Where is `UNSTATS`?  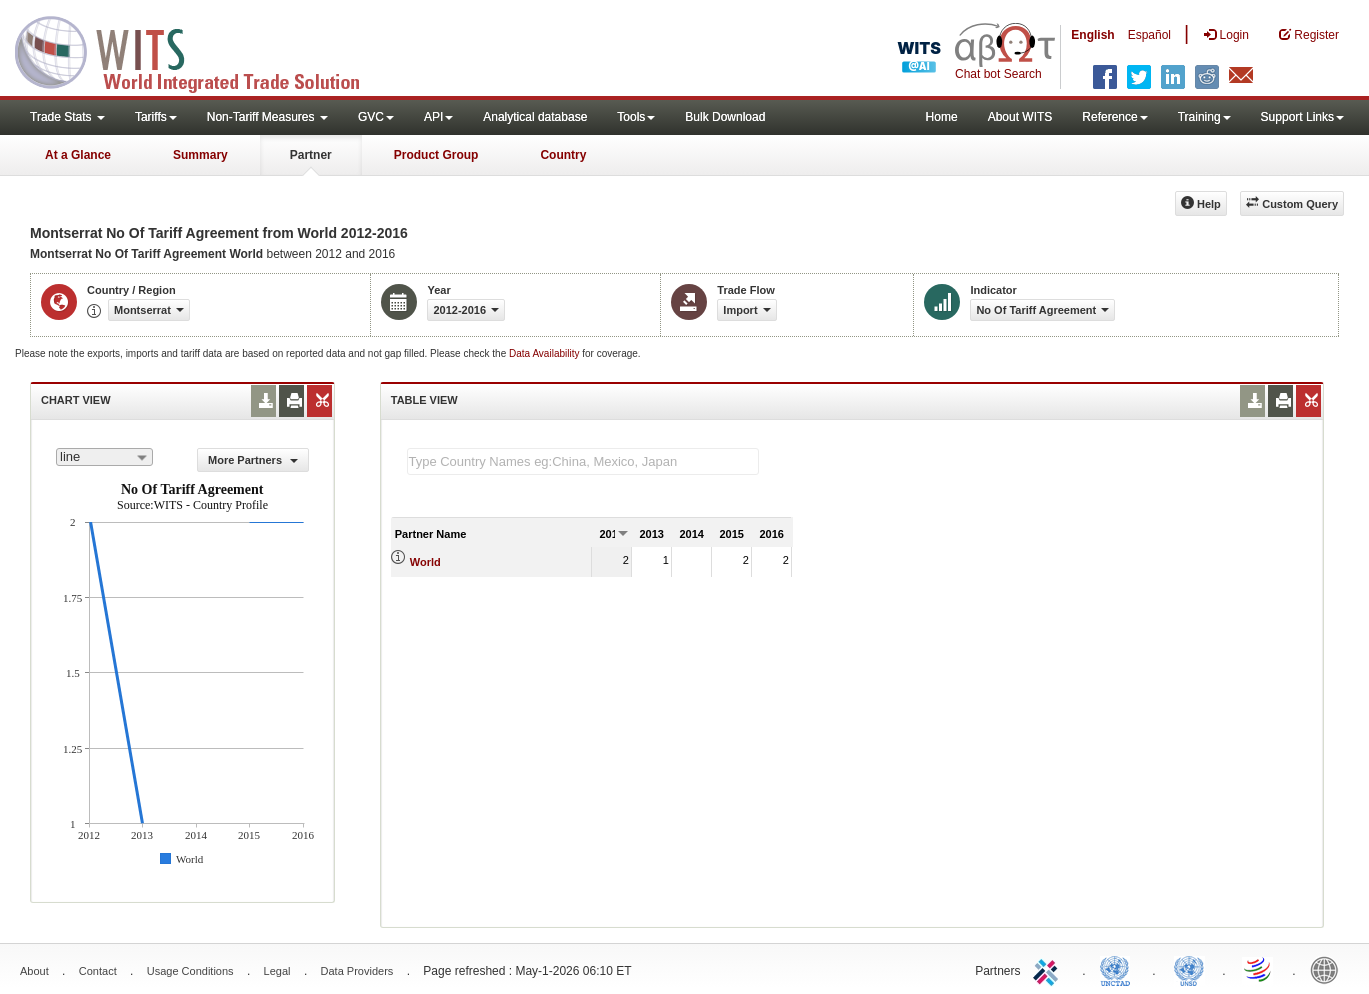
UNSTATS is located at coordinates (1189, 969).